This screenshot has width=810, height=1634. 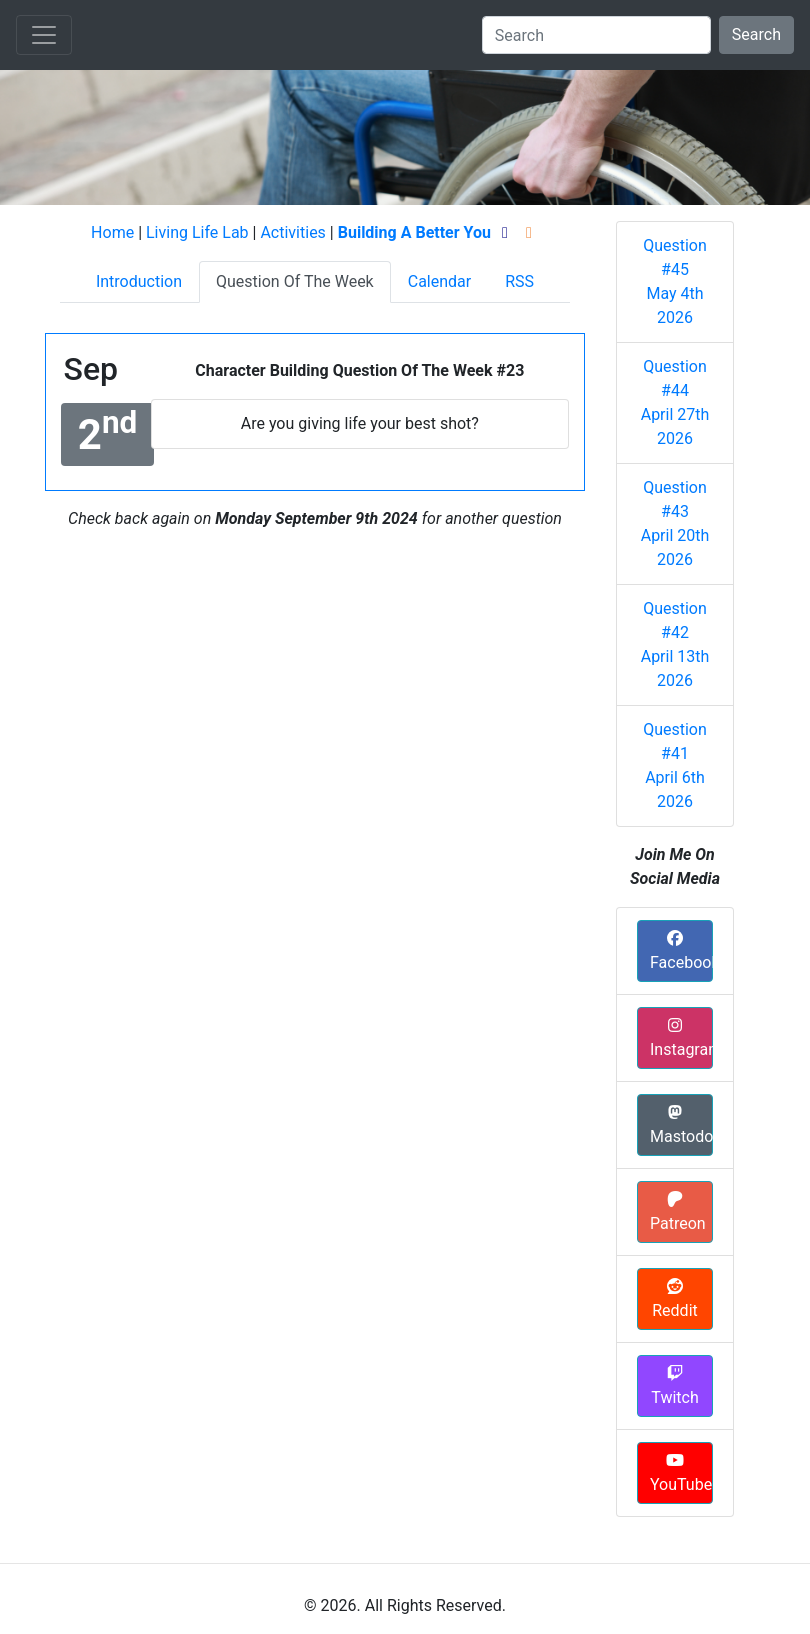 What do you see at coordinates (439, 281) in the screenshot?
I see `Calendar` at bounding box center [439, 281].